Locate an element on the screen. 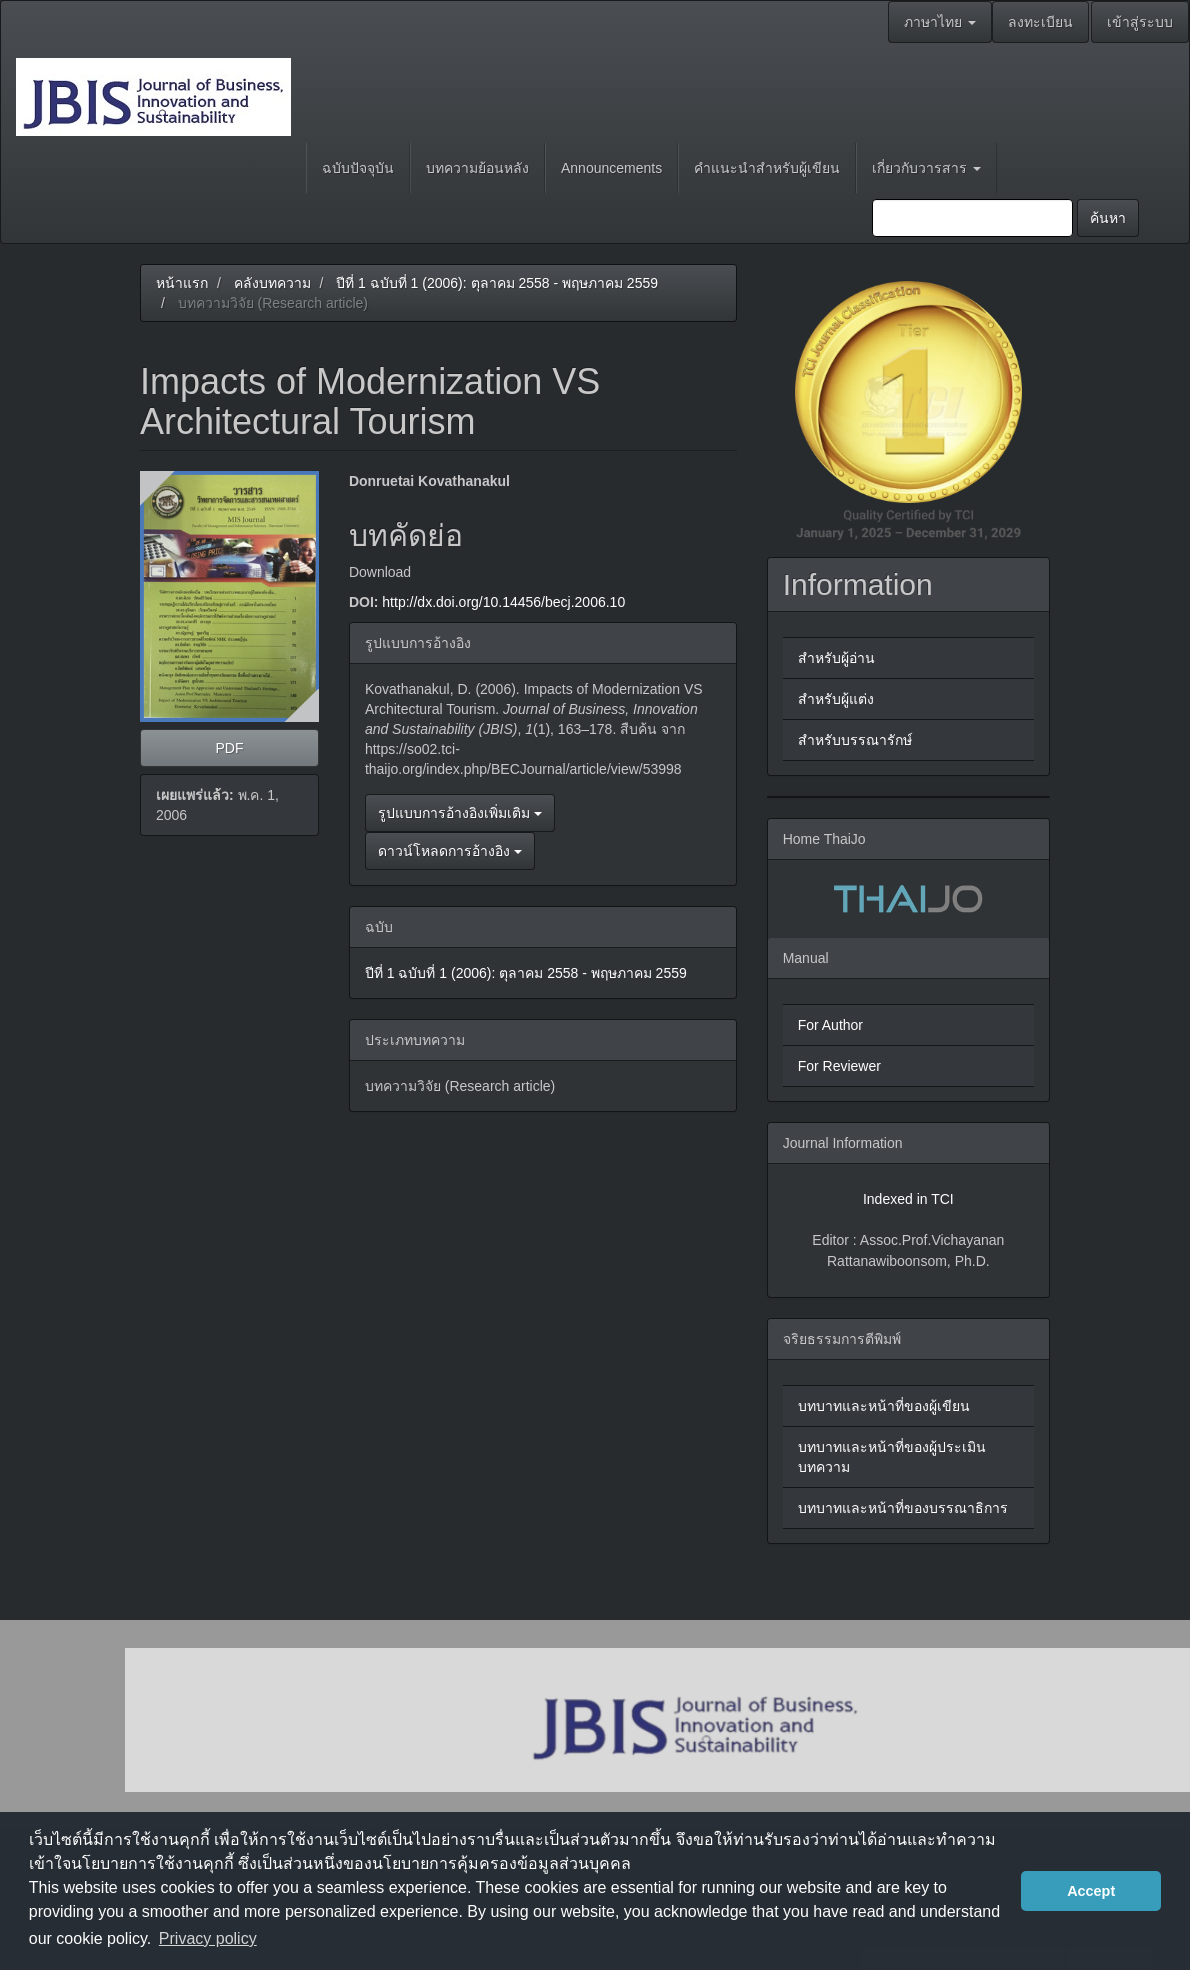 This screenshot has height=1970, width=1190. Announcements is located at coordinates (611, 168).